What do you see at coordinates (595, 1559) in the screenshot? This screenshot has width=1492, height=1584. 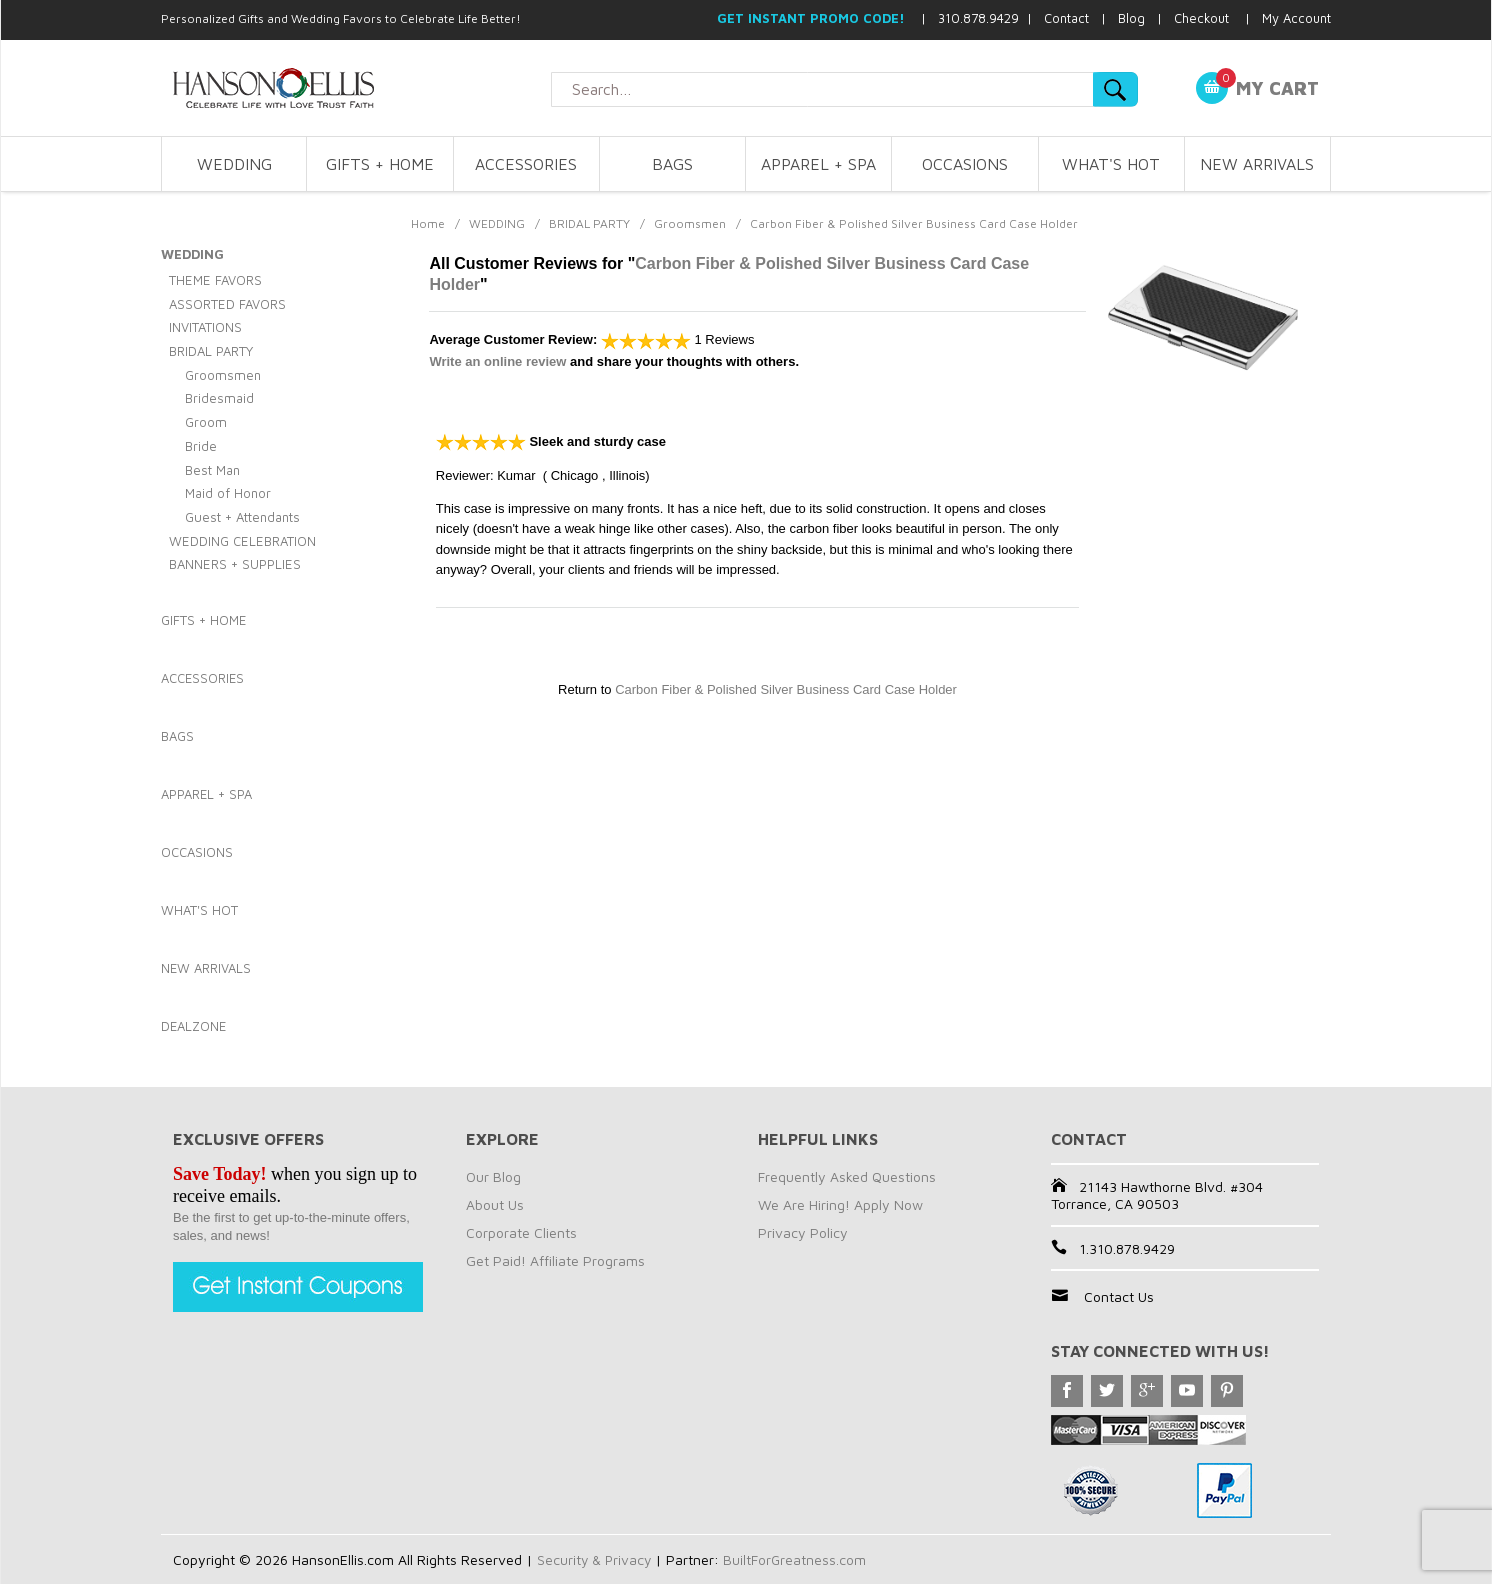 I see `Security & Privacy` at bounding box center [595, 1559].